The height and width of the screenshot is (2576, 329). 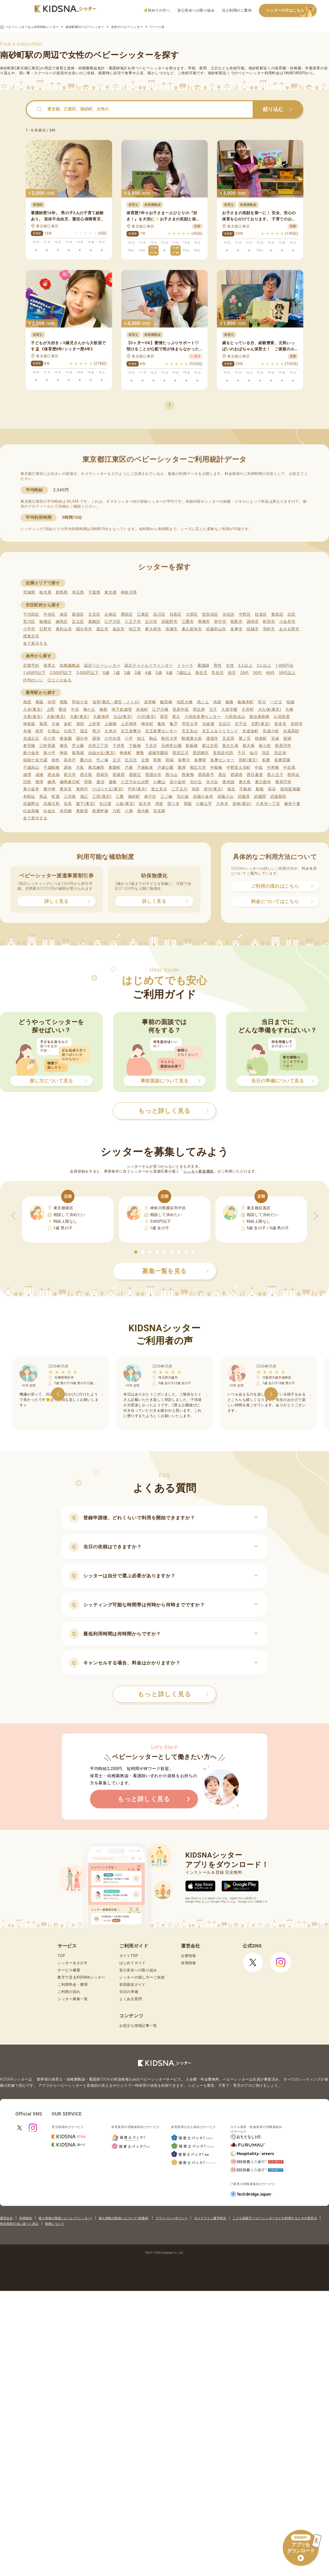 What do you see at coordinates (159, 789) in the screenshot?
I see `富士見台` at bounding box center [159, 789].